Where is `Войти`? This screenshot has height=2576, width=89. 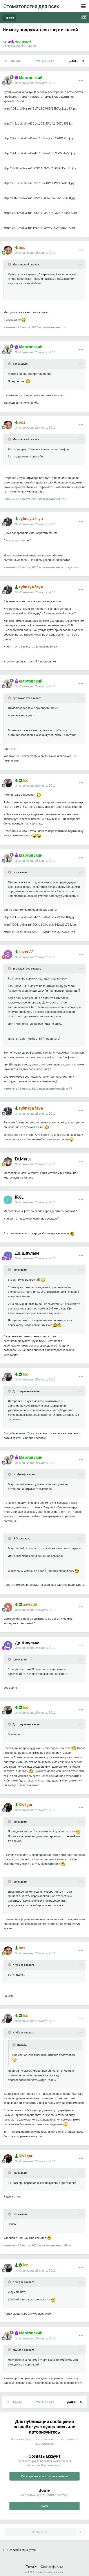
Войти is located at coordinates (44, 2506).